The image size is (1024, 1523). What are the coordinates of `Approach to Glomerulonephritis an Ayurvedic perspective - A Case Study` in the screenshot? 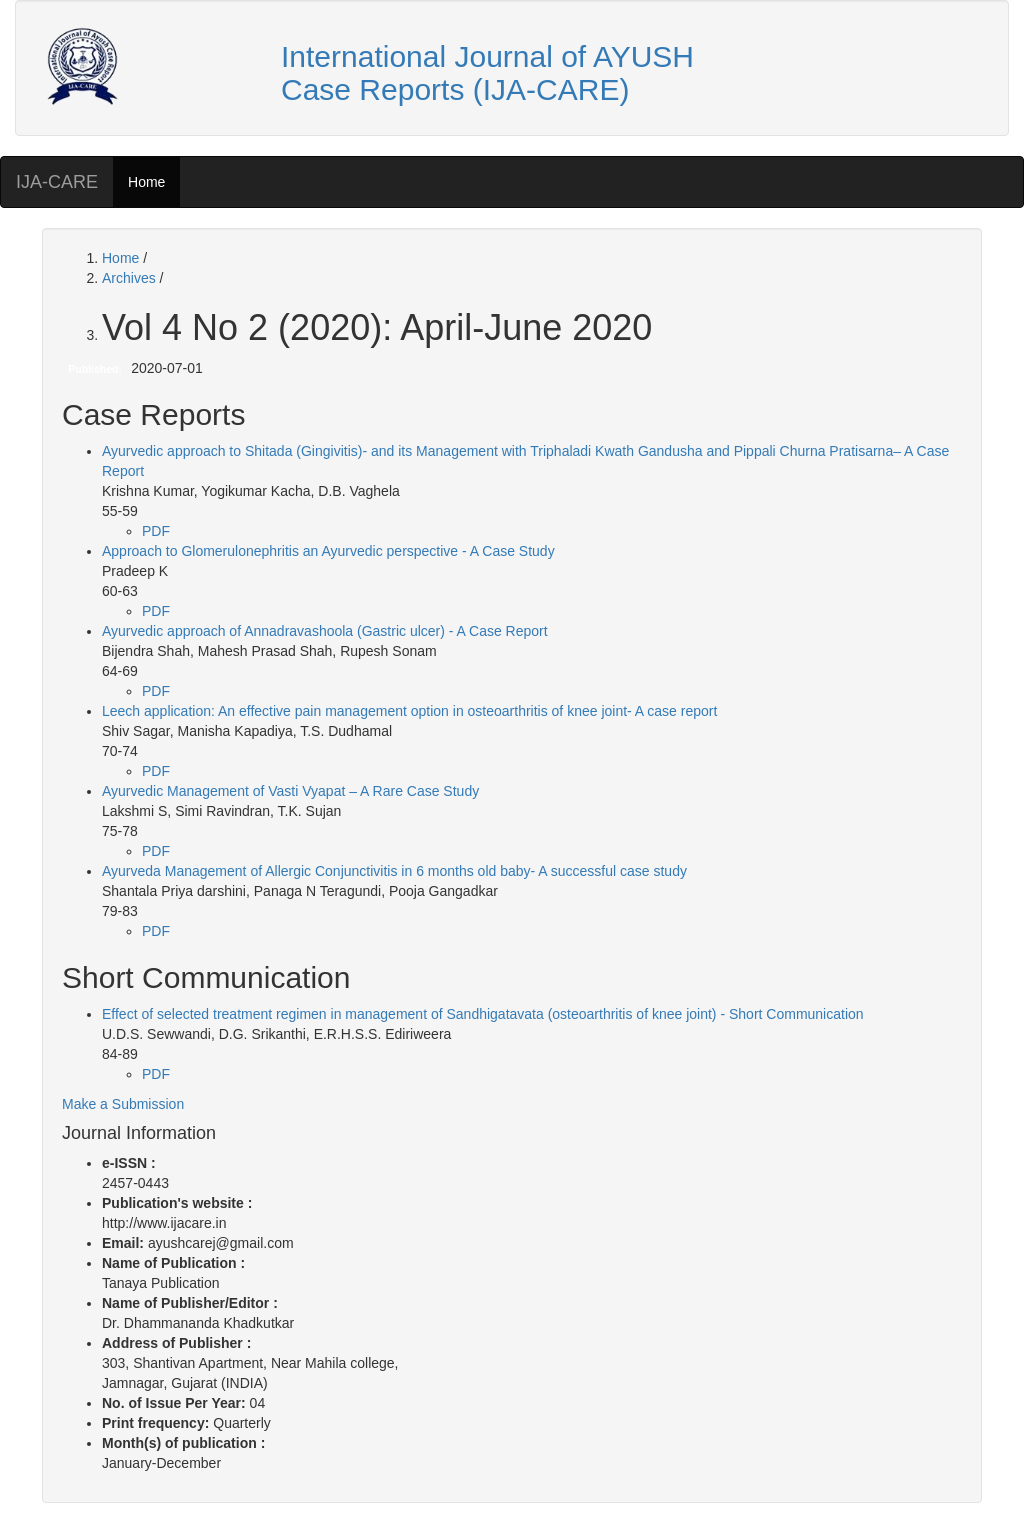 It's located at (328, 551).